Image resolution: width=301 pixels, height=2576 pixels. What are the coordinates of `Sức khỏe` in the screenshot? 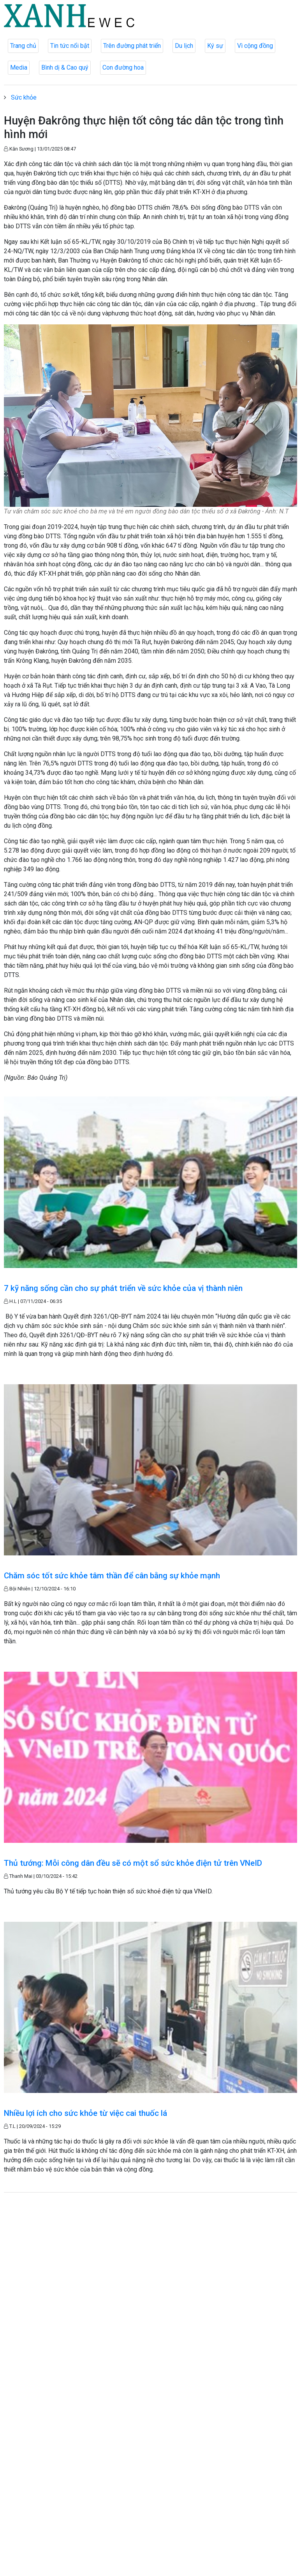 It's located at (24, 97).